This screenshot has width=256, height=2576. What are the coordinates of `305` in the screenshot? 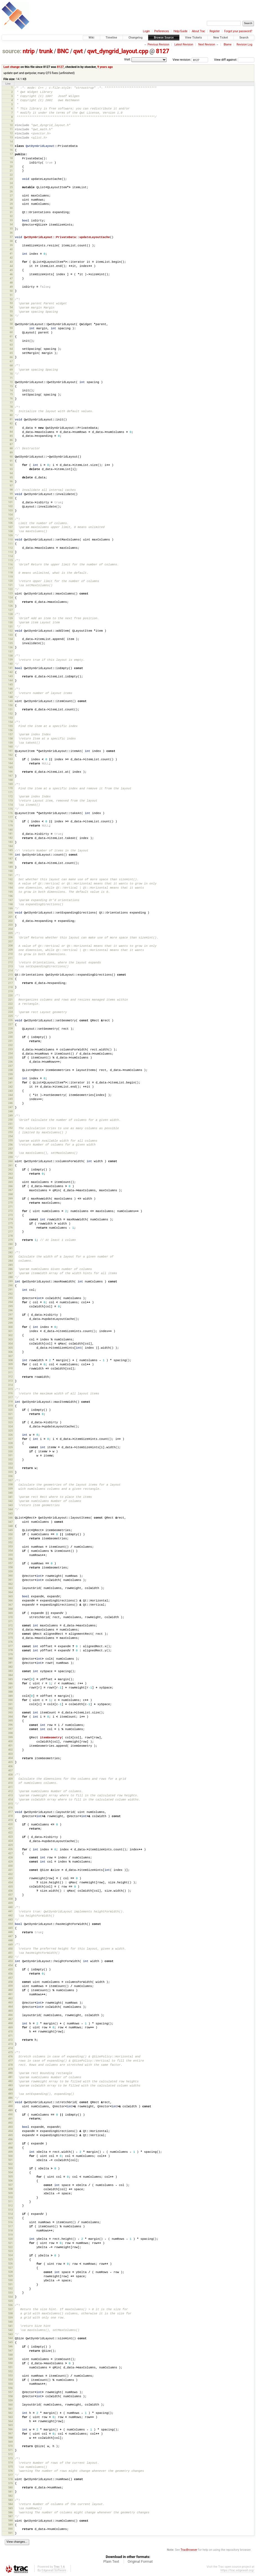 It's located at (10, 1347).